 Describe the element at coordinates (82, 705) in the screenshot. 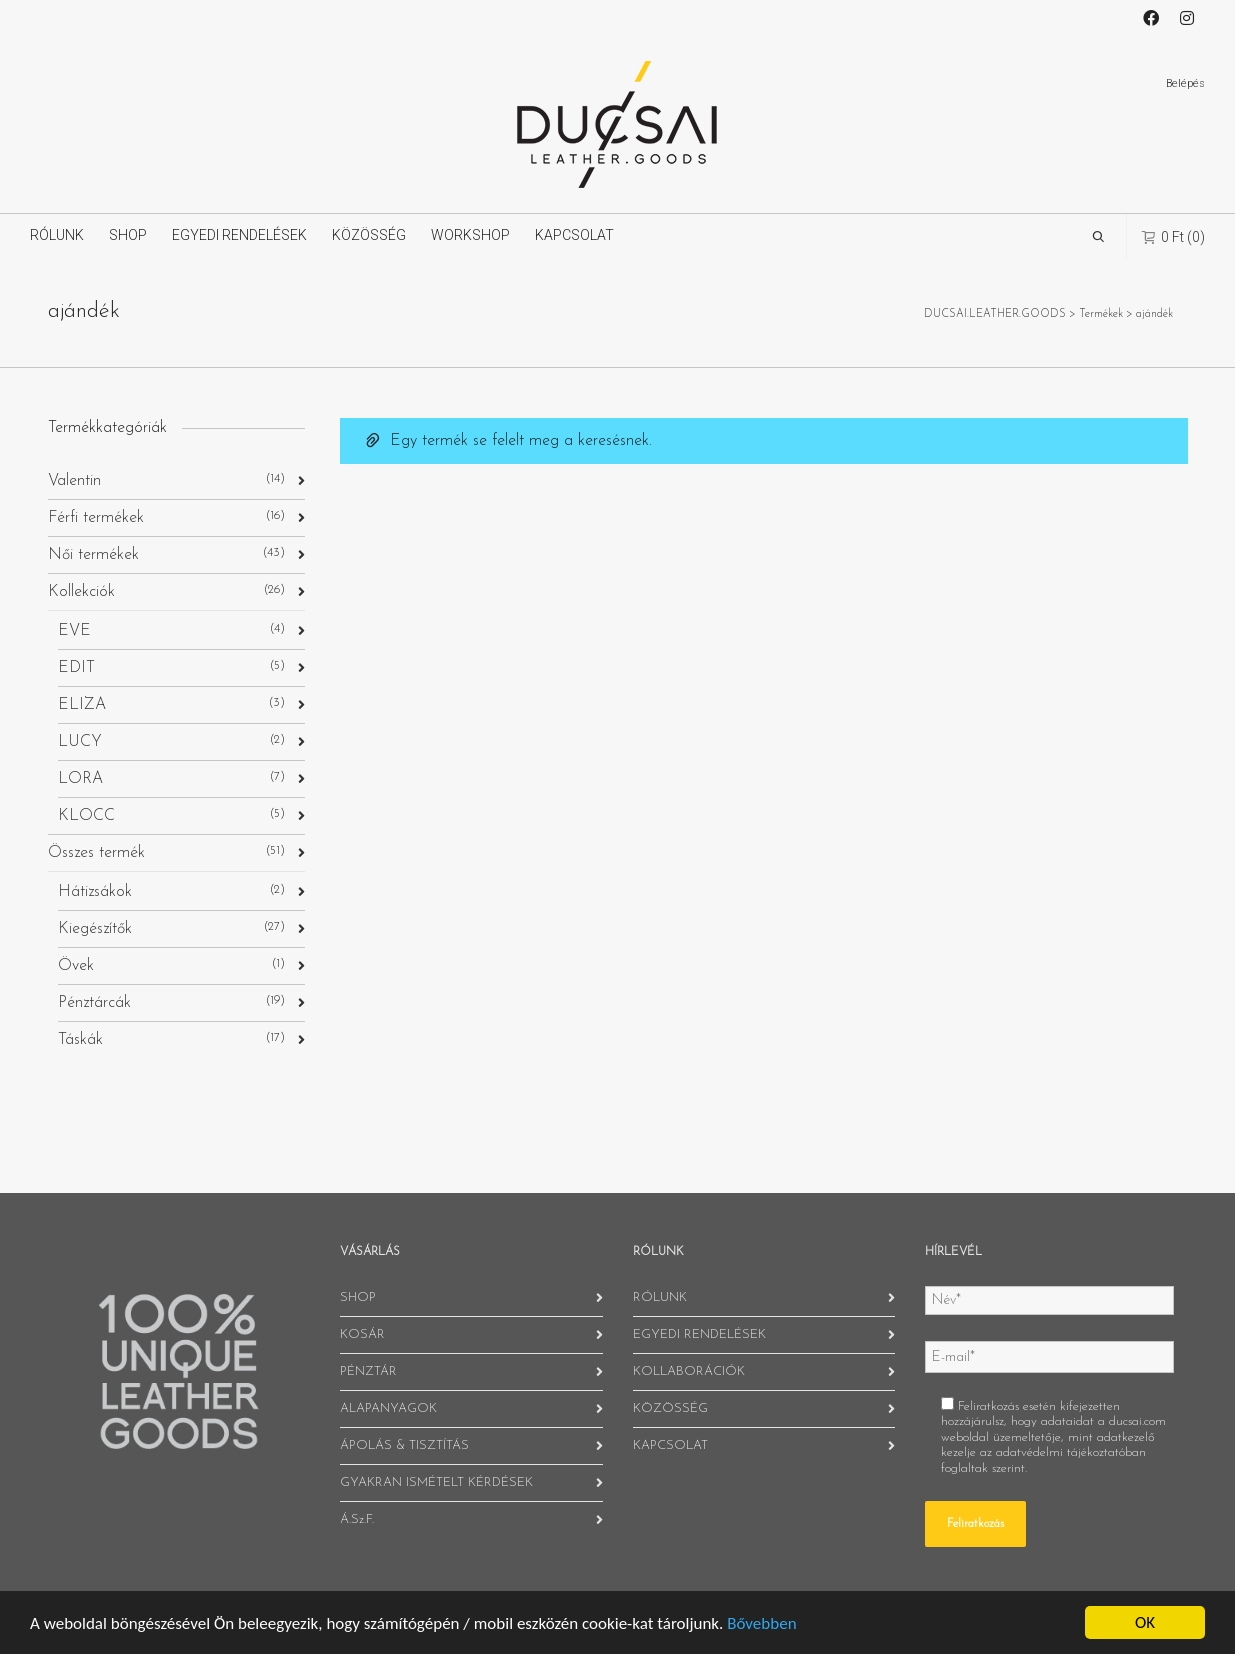

I see `ELIZA` at that location.